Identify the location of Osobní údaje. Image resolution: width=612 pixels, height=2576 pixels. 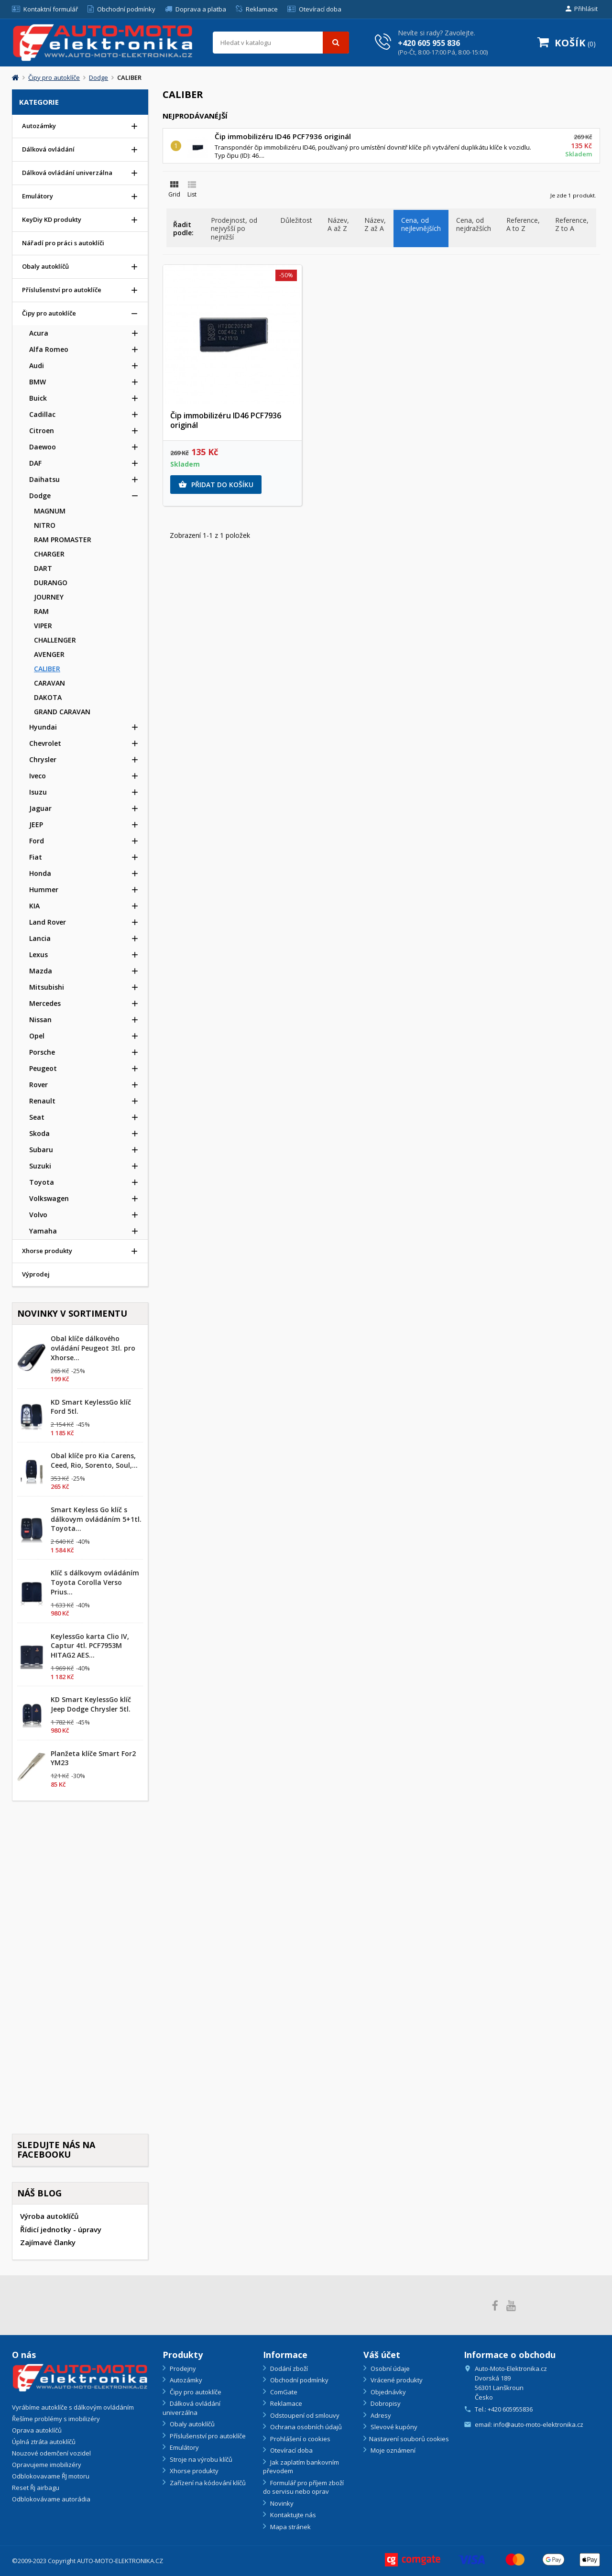
(389, 2368).